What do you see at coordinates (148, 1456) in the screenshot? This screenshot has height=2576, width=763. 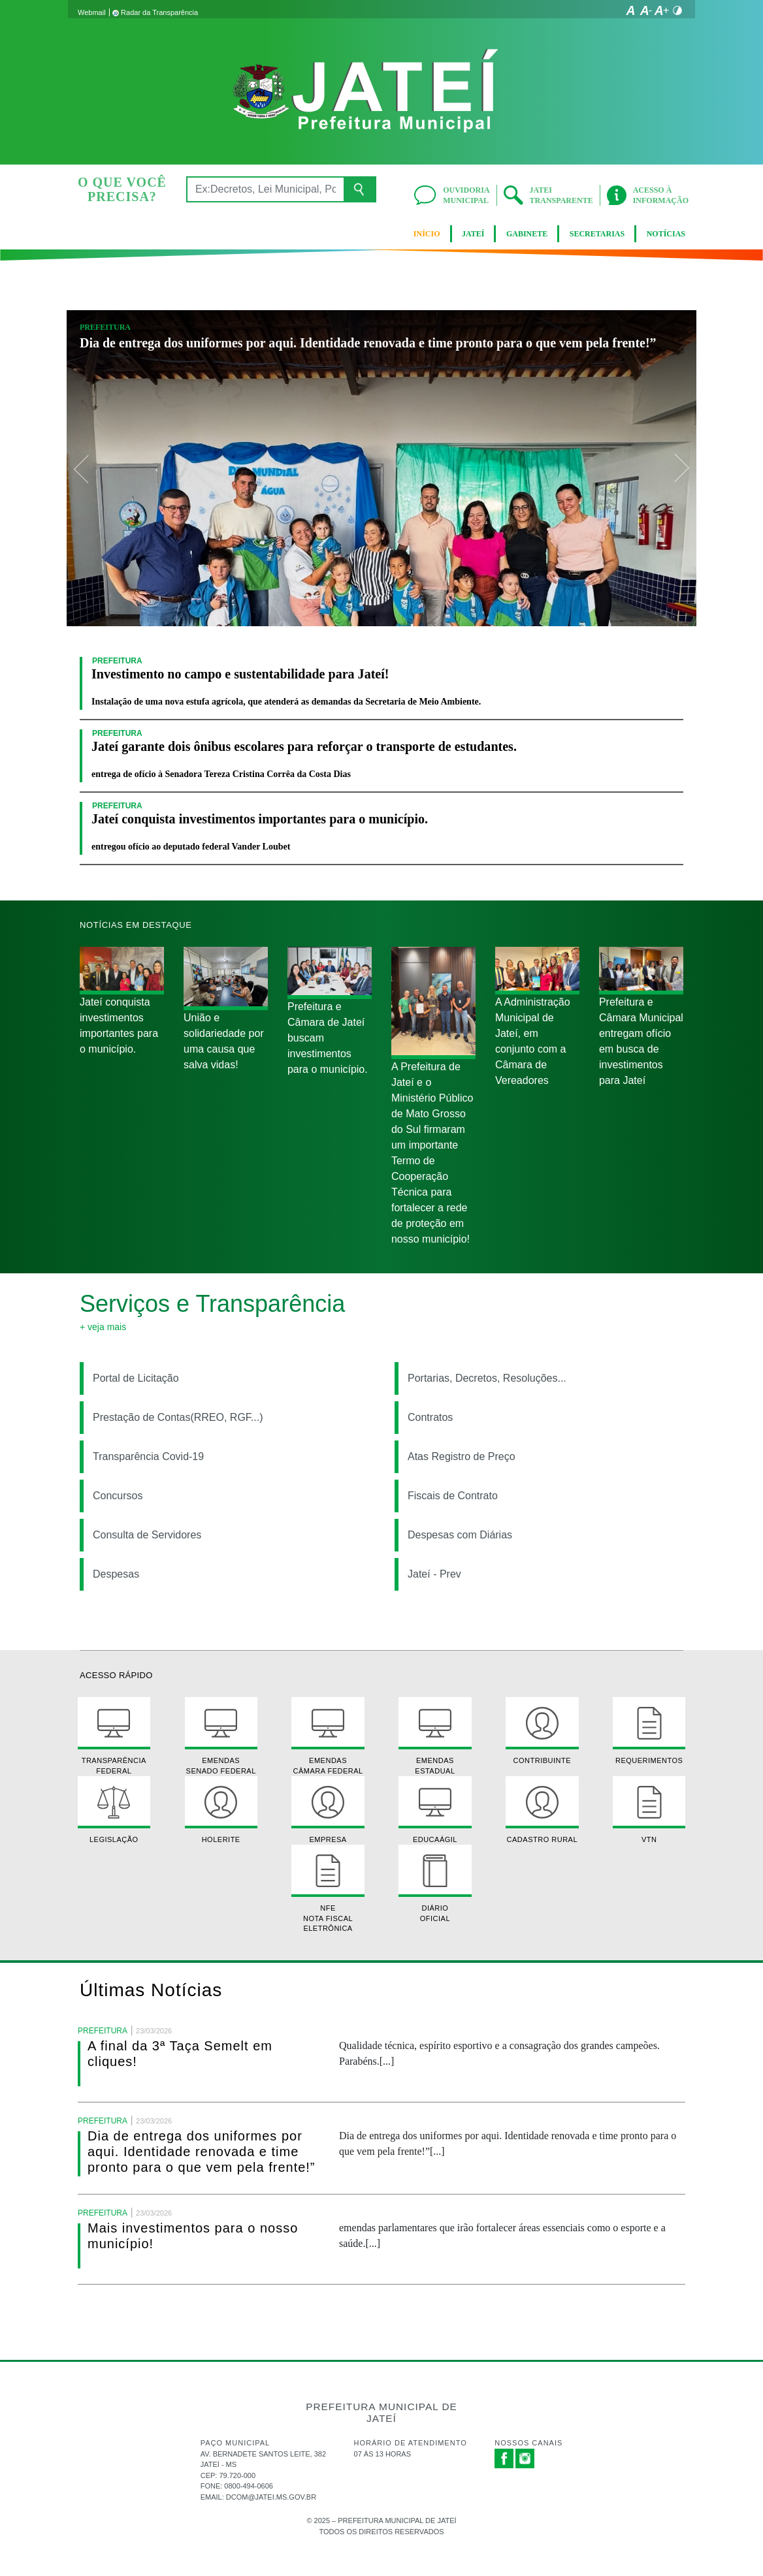 I see `Transparência Covid-19` at bounding box center [148, 1456].